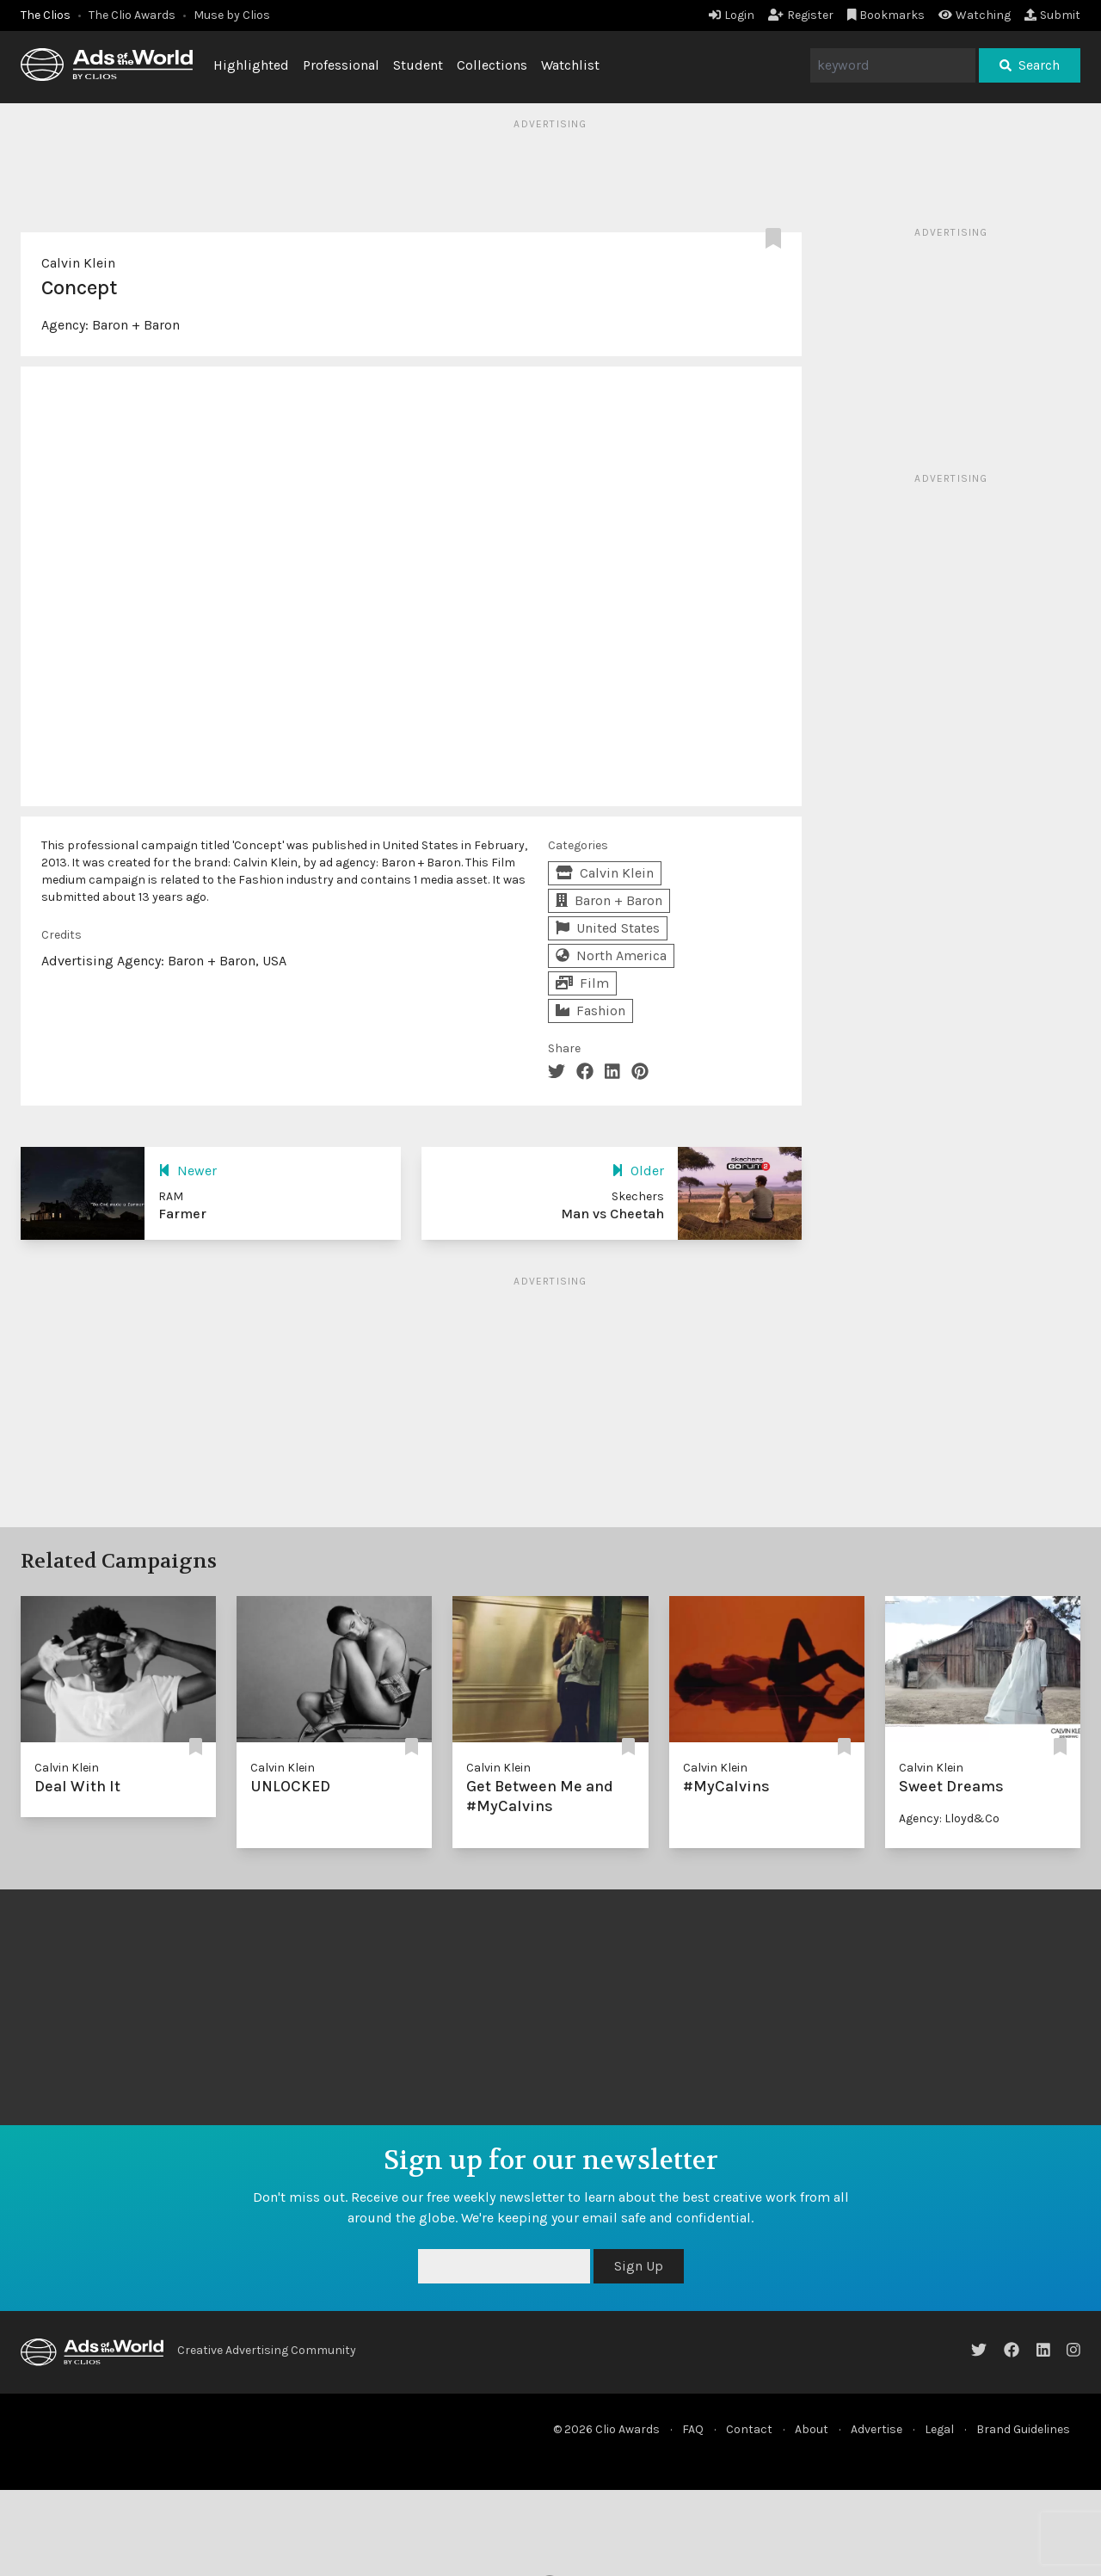  What do you see at coordinates (182, 1213) in the screenshot?
I see `Farmer` at bounding box center [182, 1213].